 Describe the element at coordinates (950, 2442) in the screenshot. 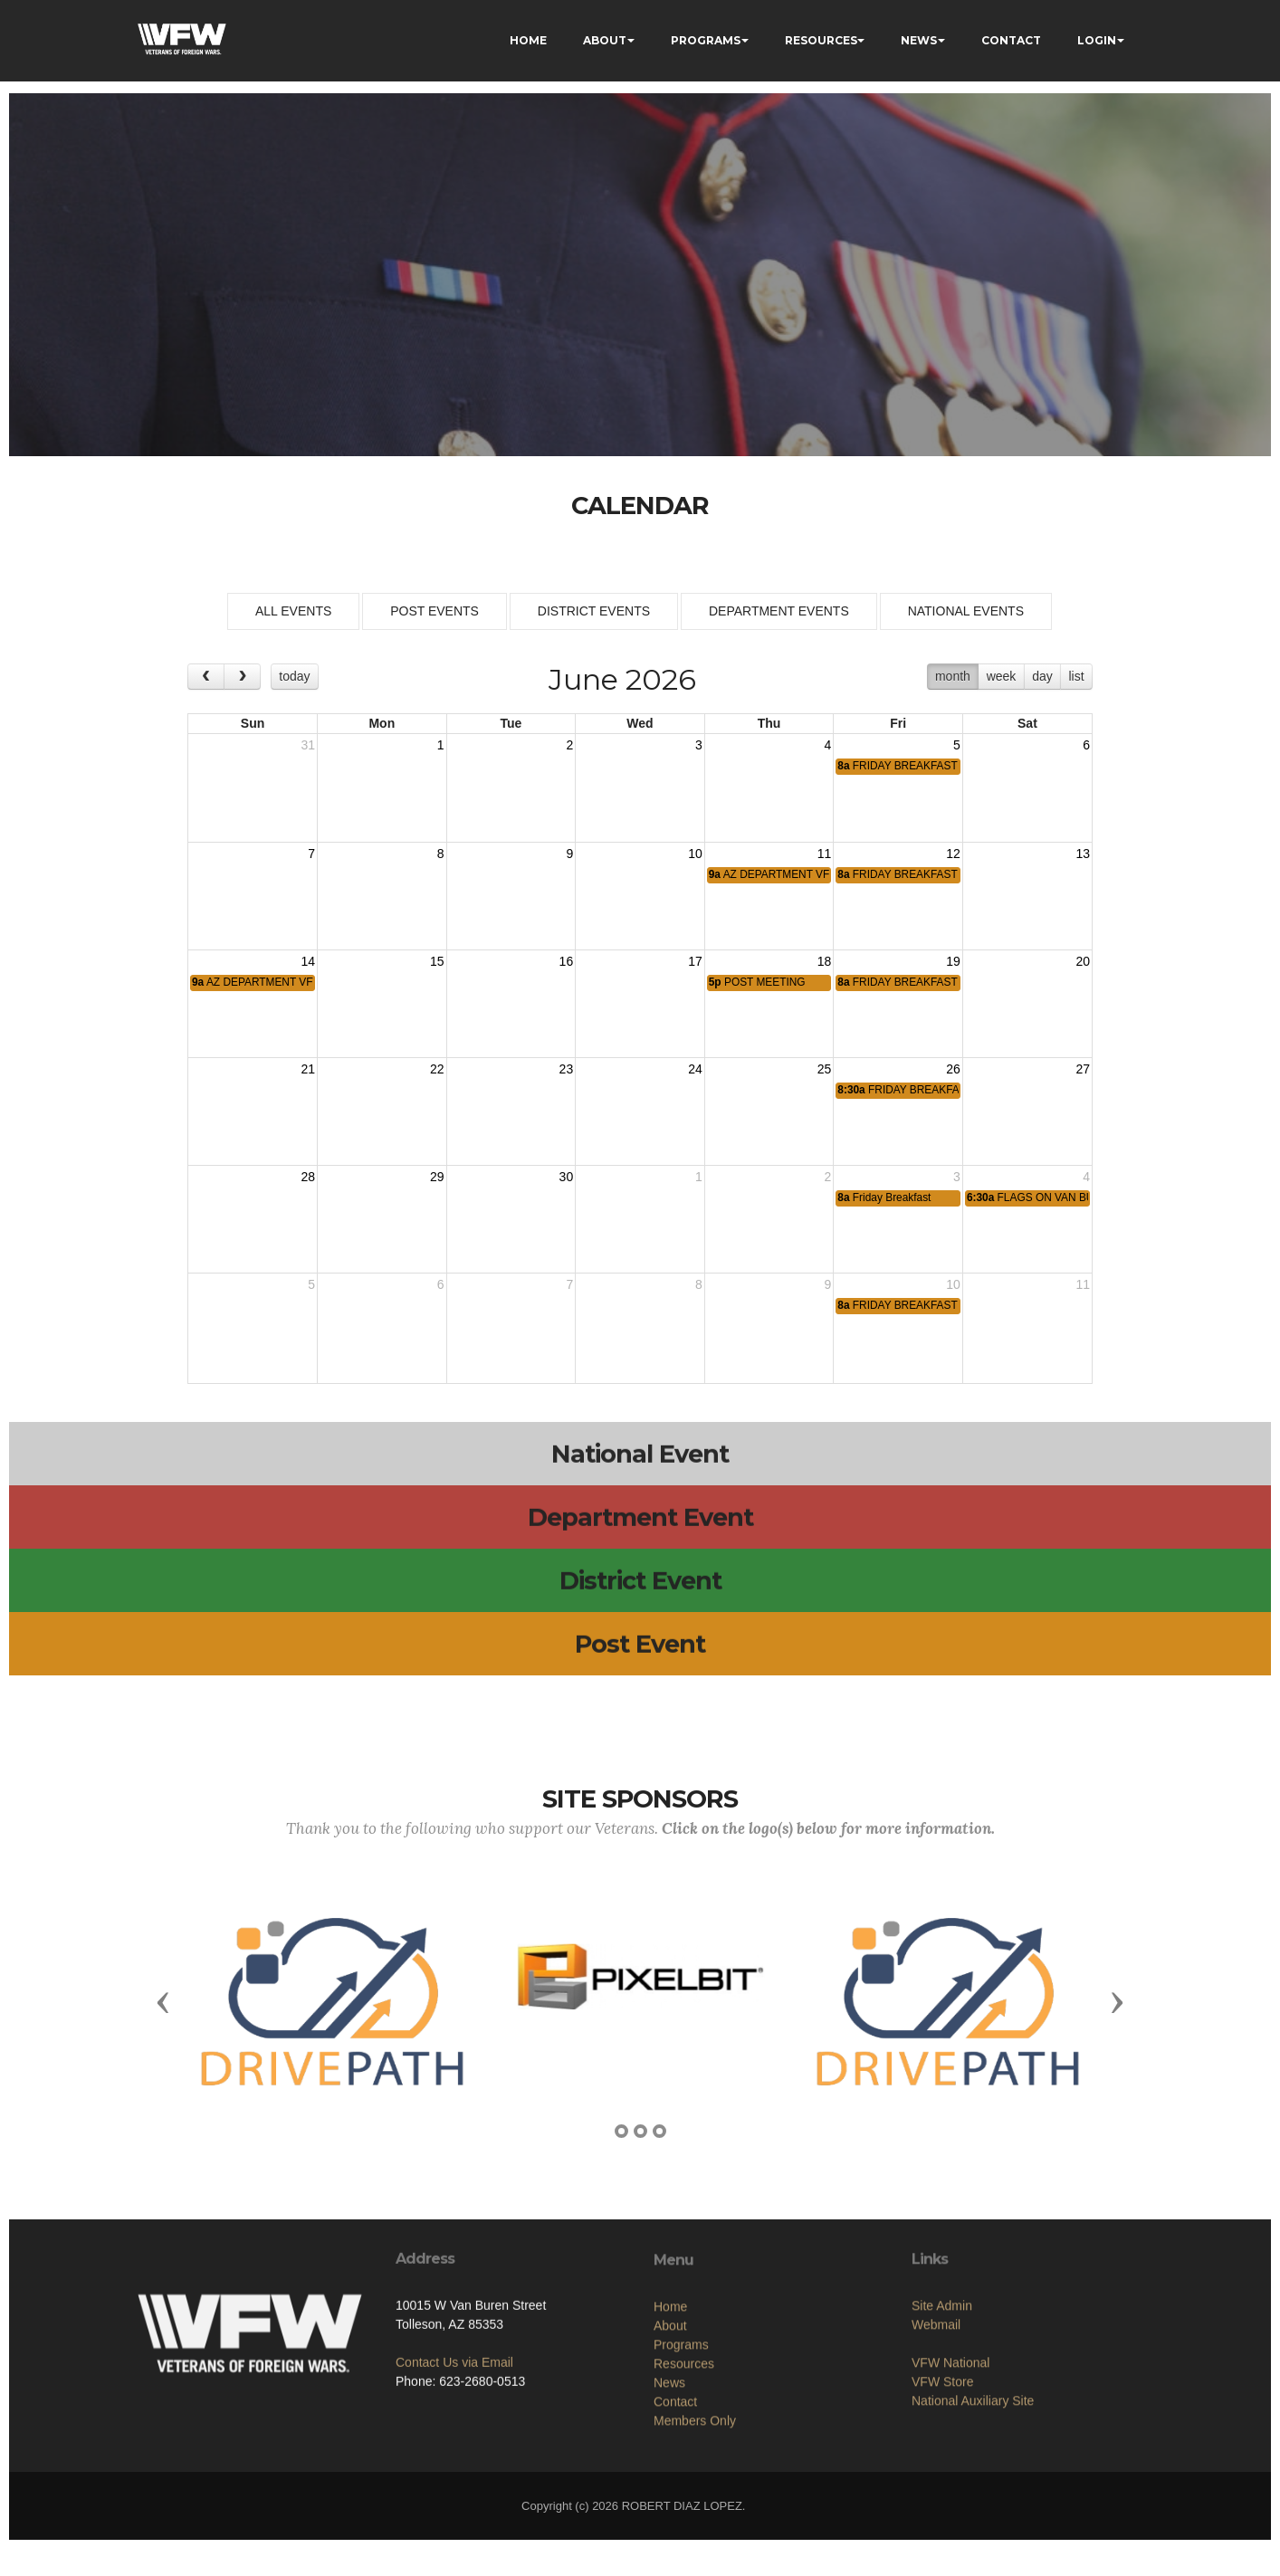

I see `VFW National` at that location.